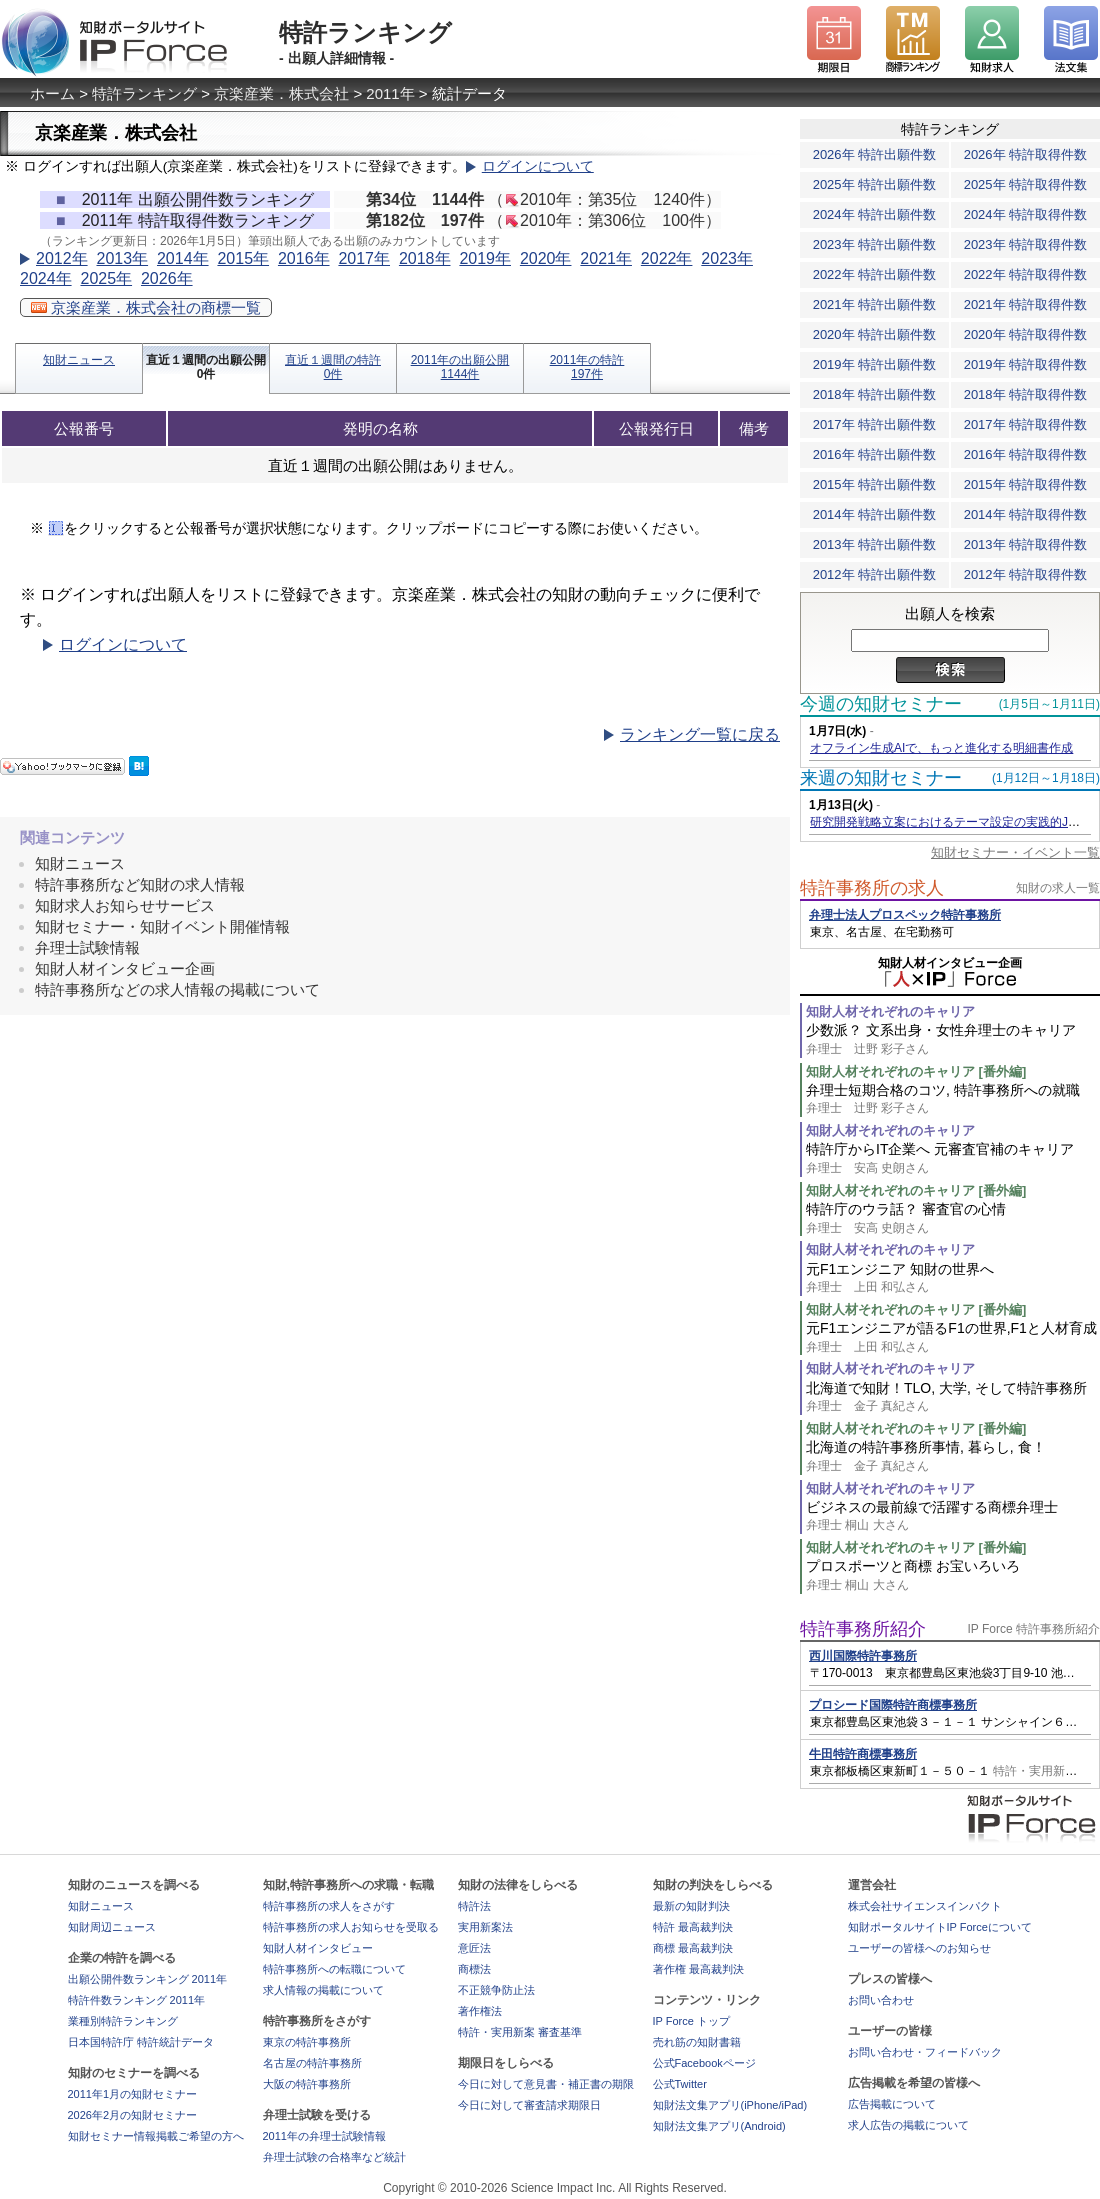 Image resolution: width=1100 pixels, height=2199 pixels. I want to click on 著作権法, so click(480, 2011).